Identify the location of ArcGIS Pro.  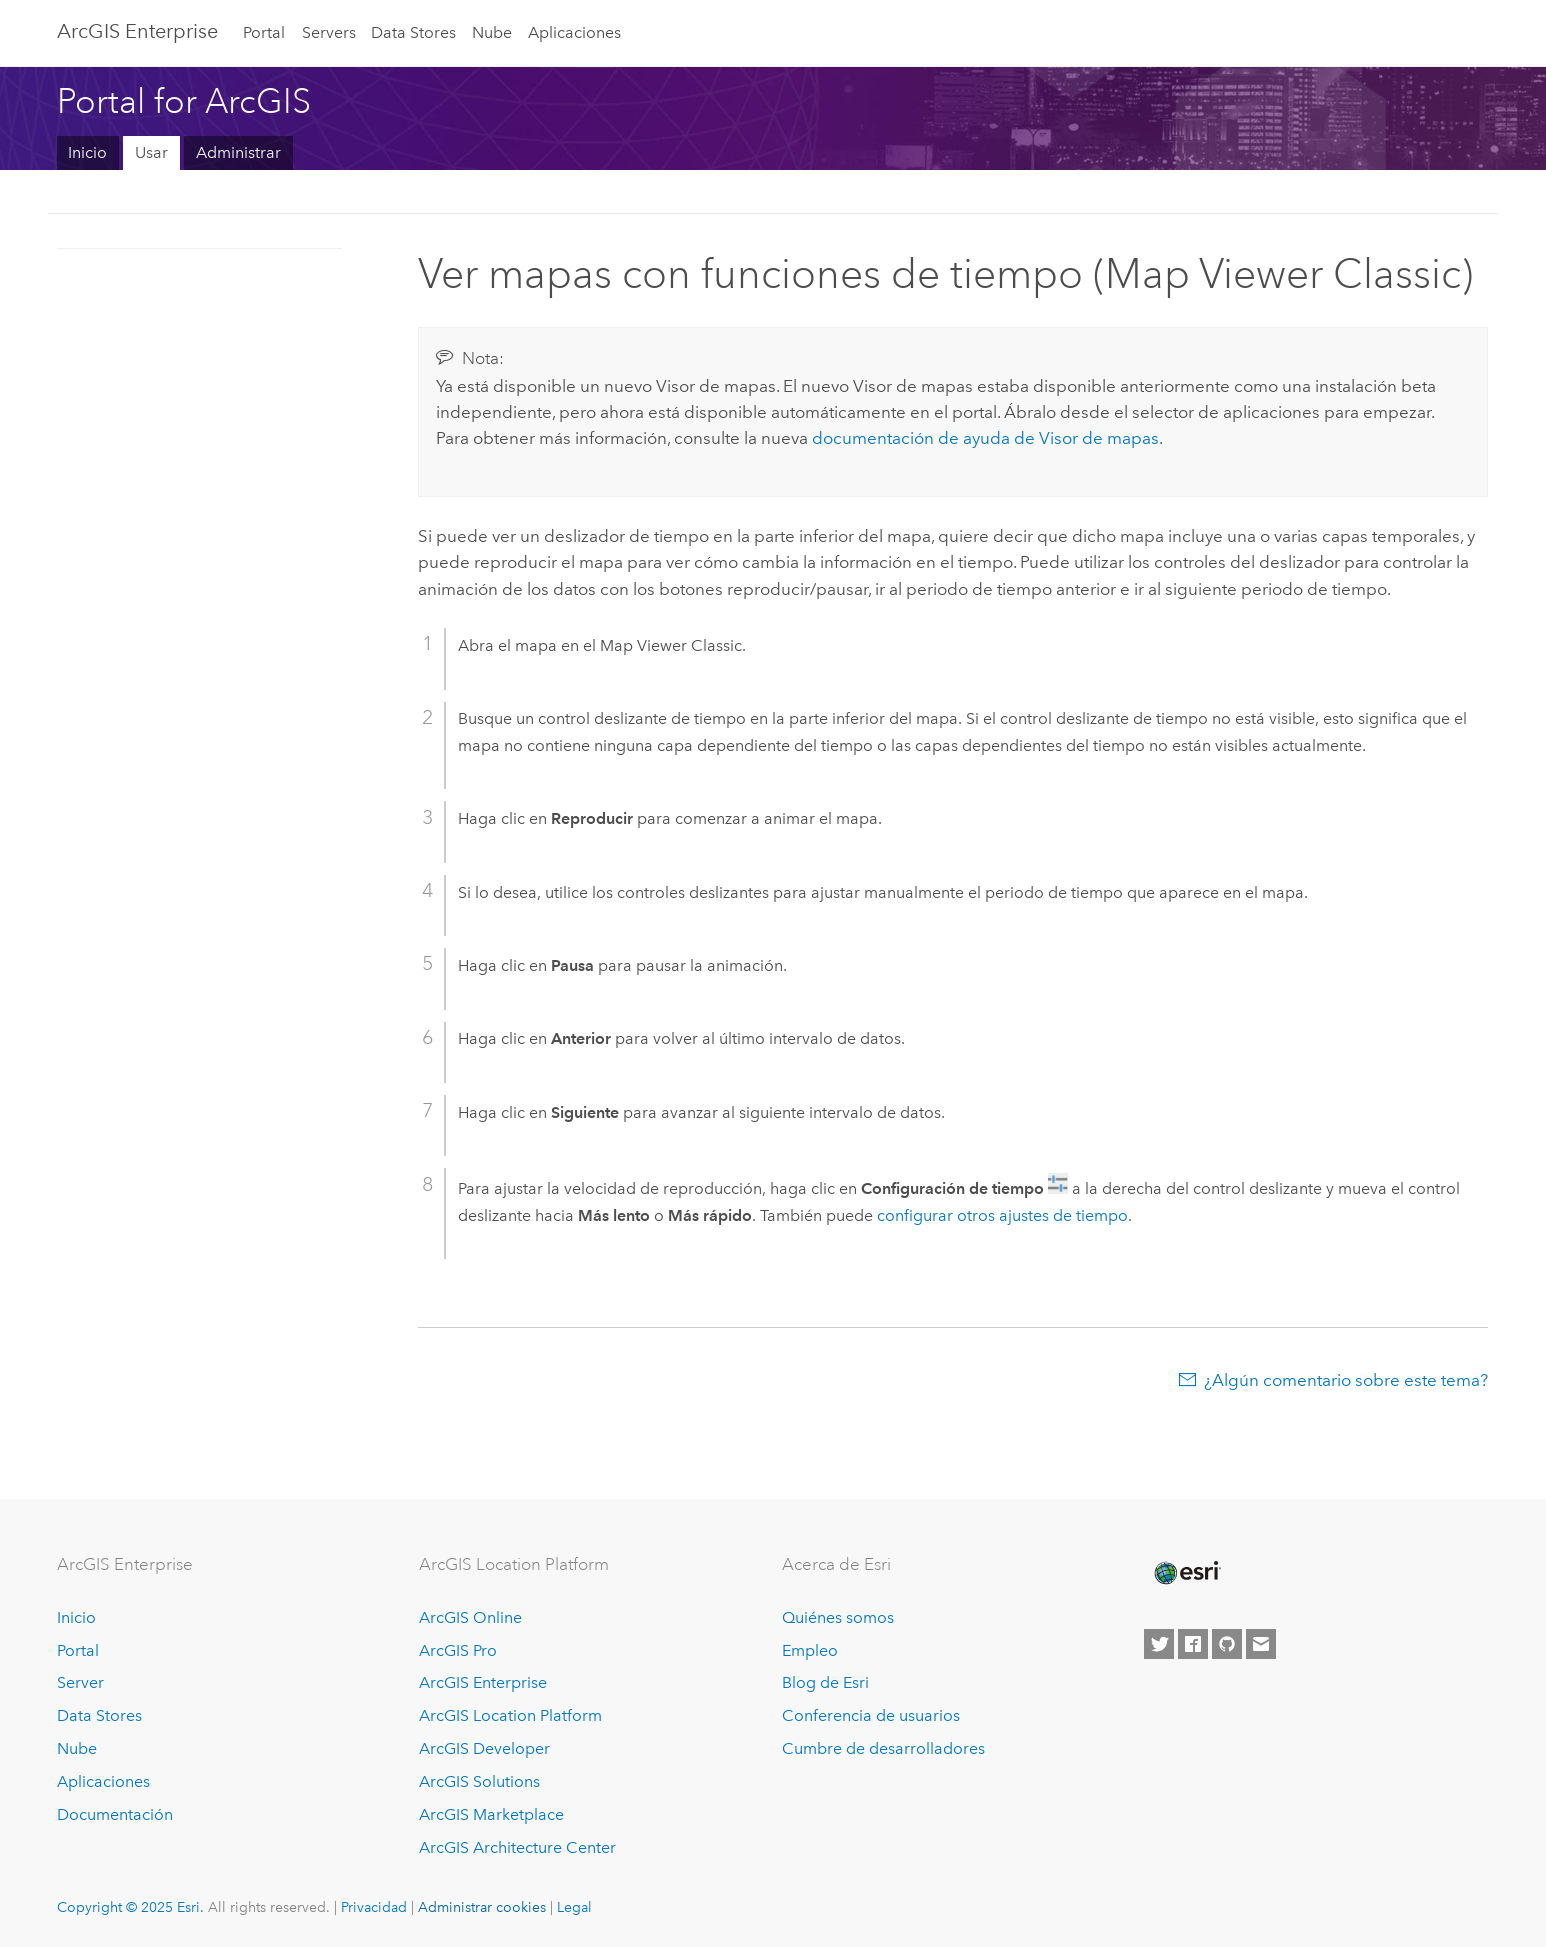
(458, 1650).